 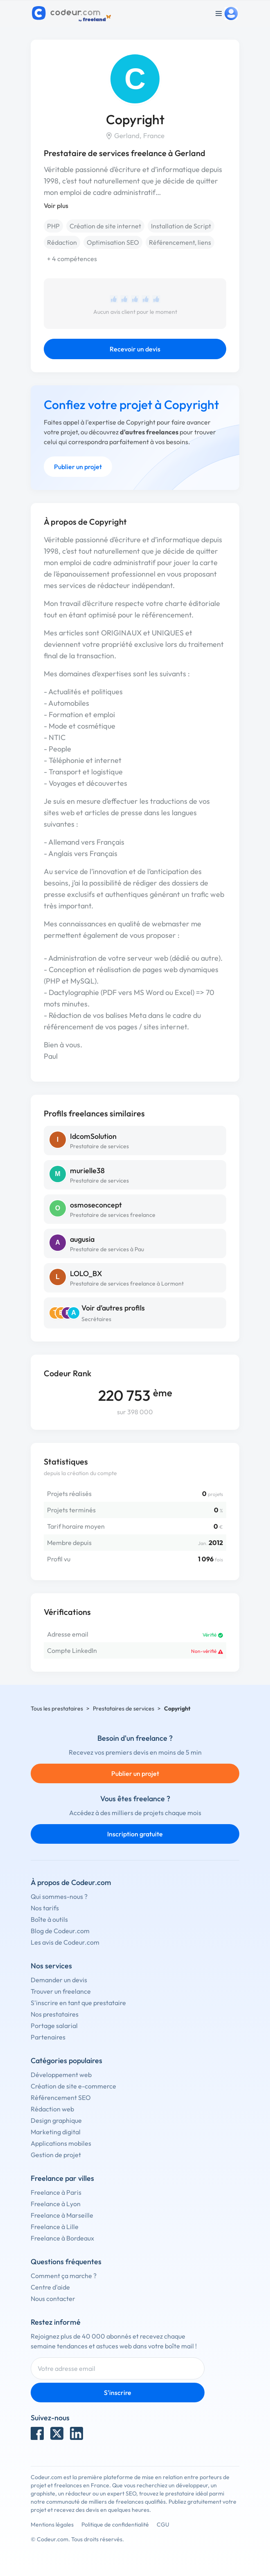 What do you see at coordinates (49, 1919) in the screenshot?
I see `Boîte à outils` at bounding box center [49, 1919].